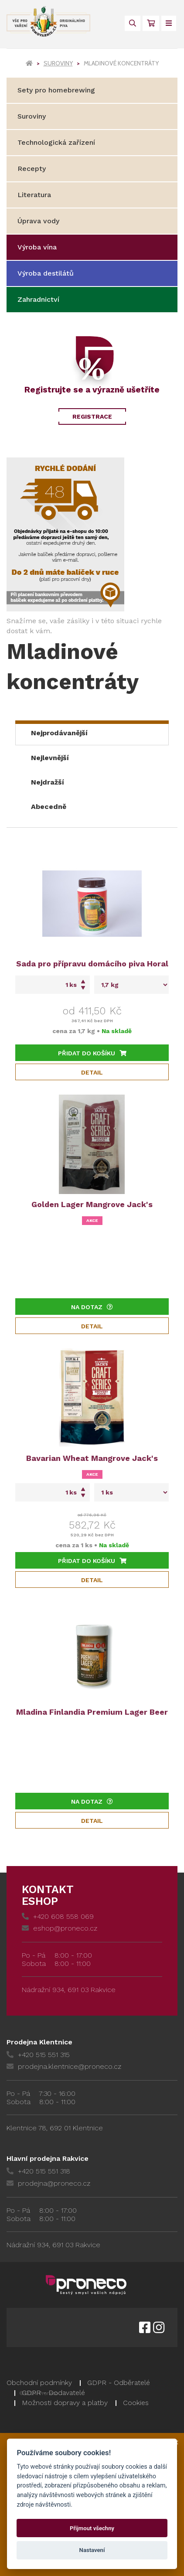 This screenshot has width=184, height=2576. I want to click on prodejna@proneco.cz, so click(48, 2183).